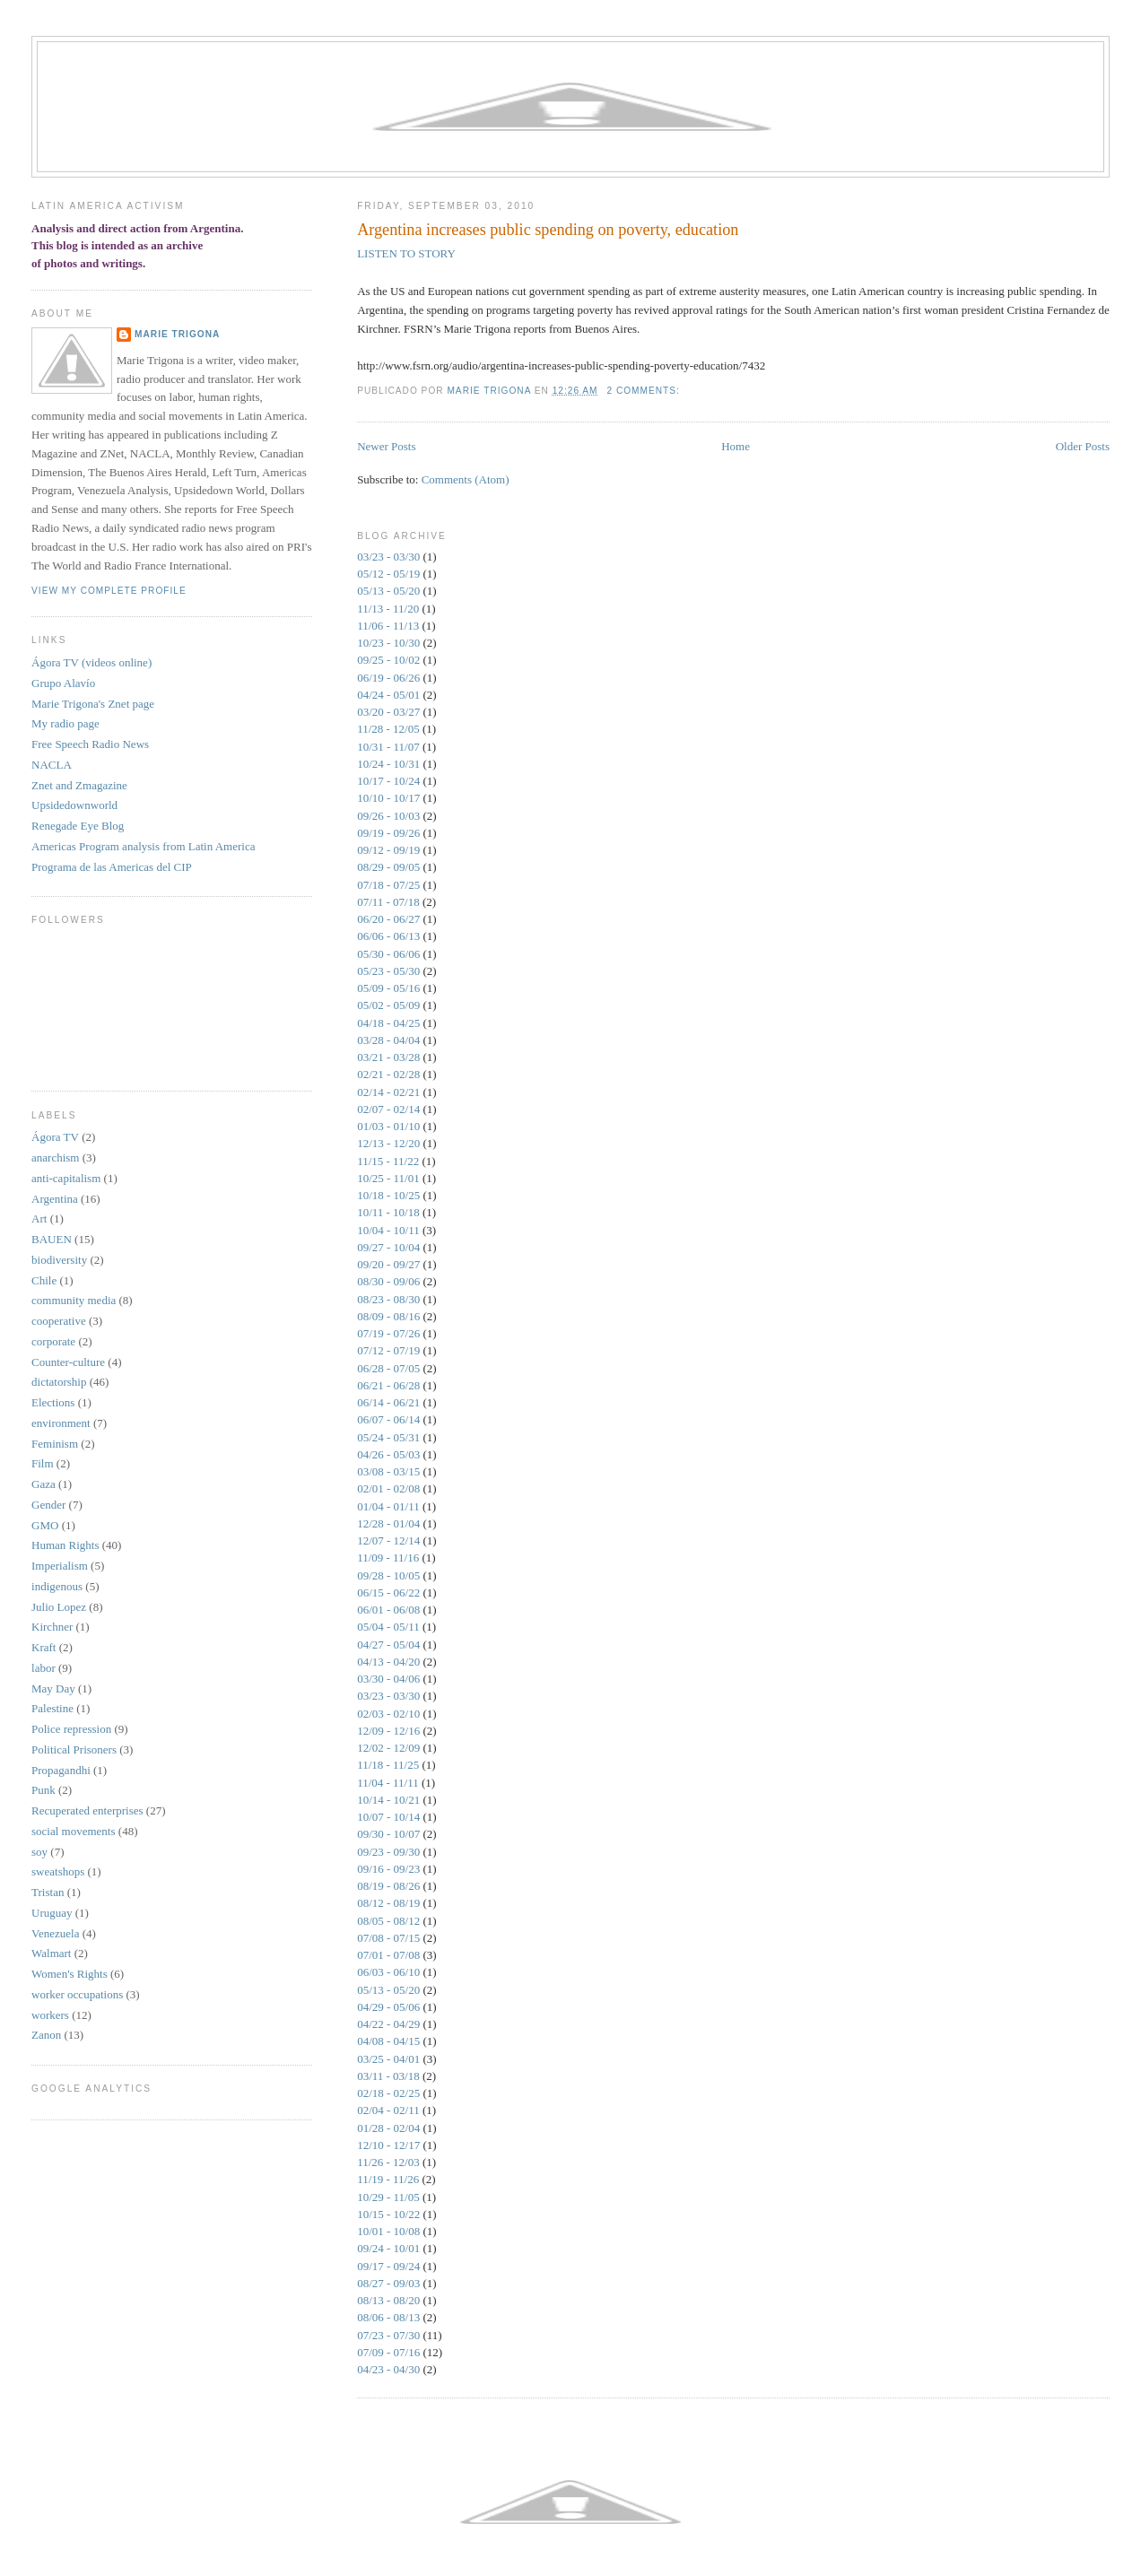  I want to click on 02/14 - 02/21, so click(388, 1092).